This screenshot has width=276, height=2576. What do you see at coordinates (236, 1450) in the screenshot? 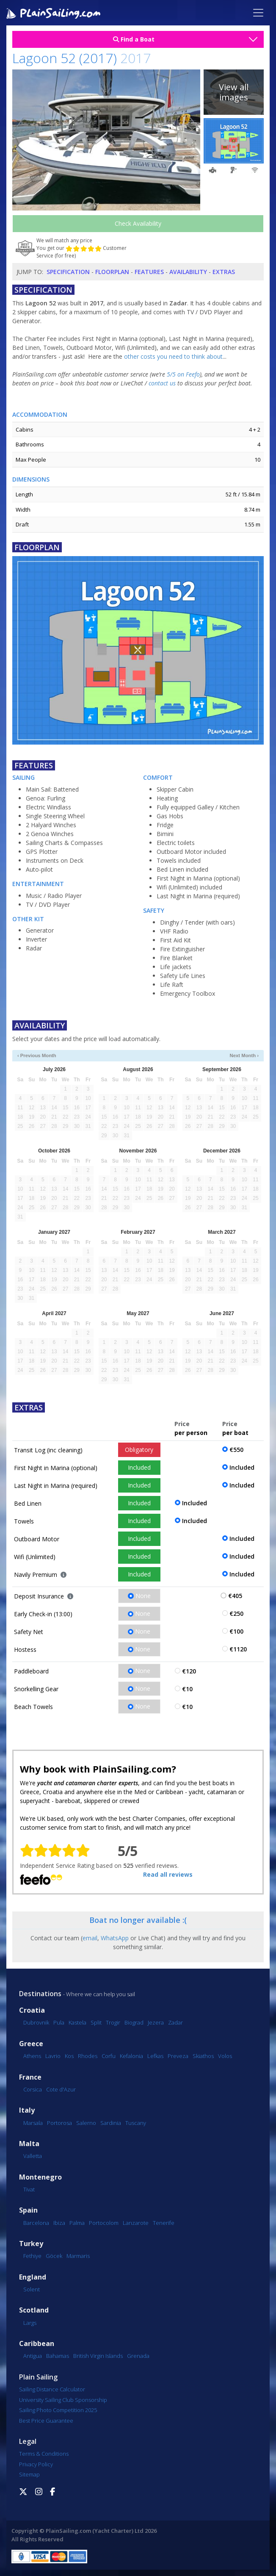
I see `€550` at bounding box center [236, 1450].